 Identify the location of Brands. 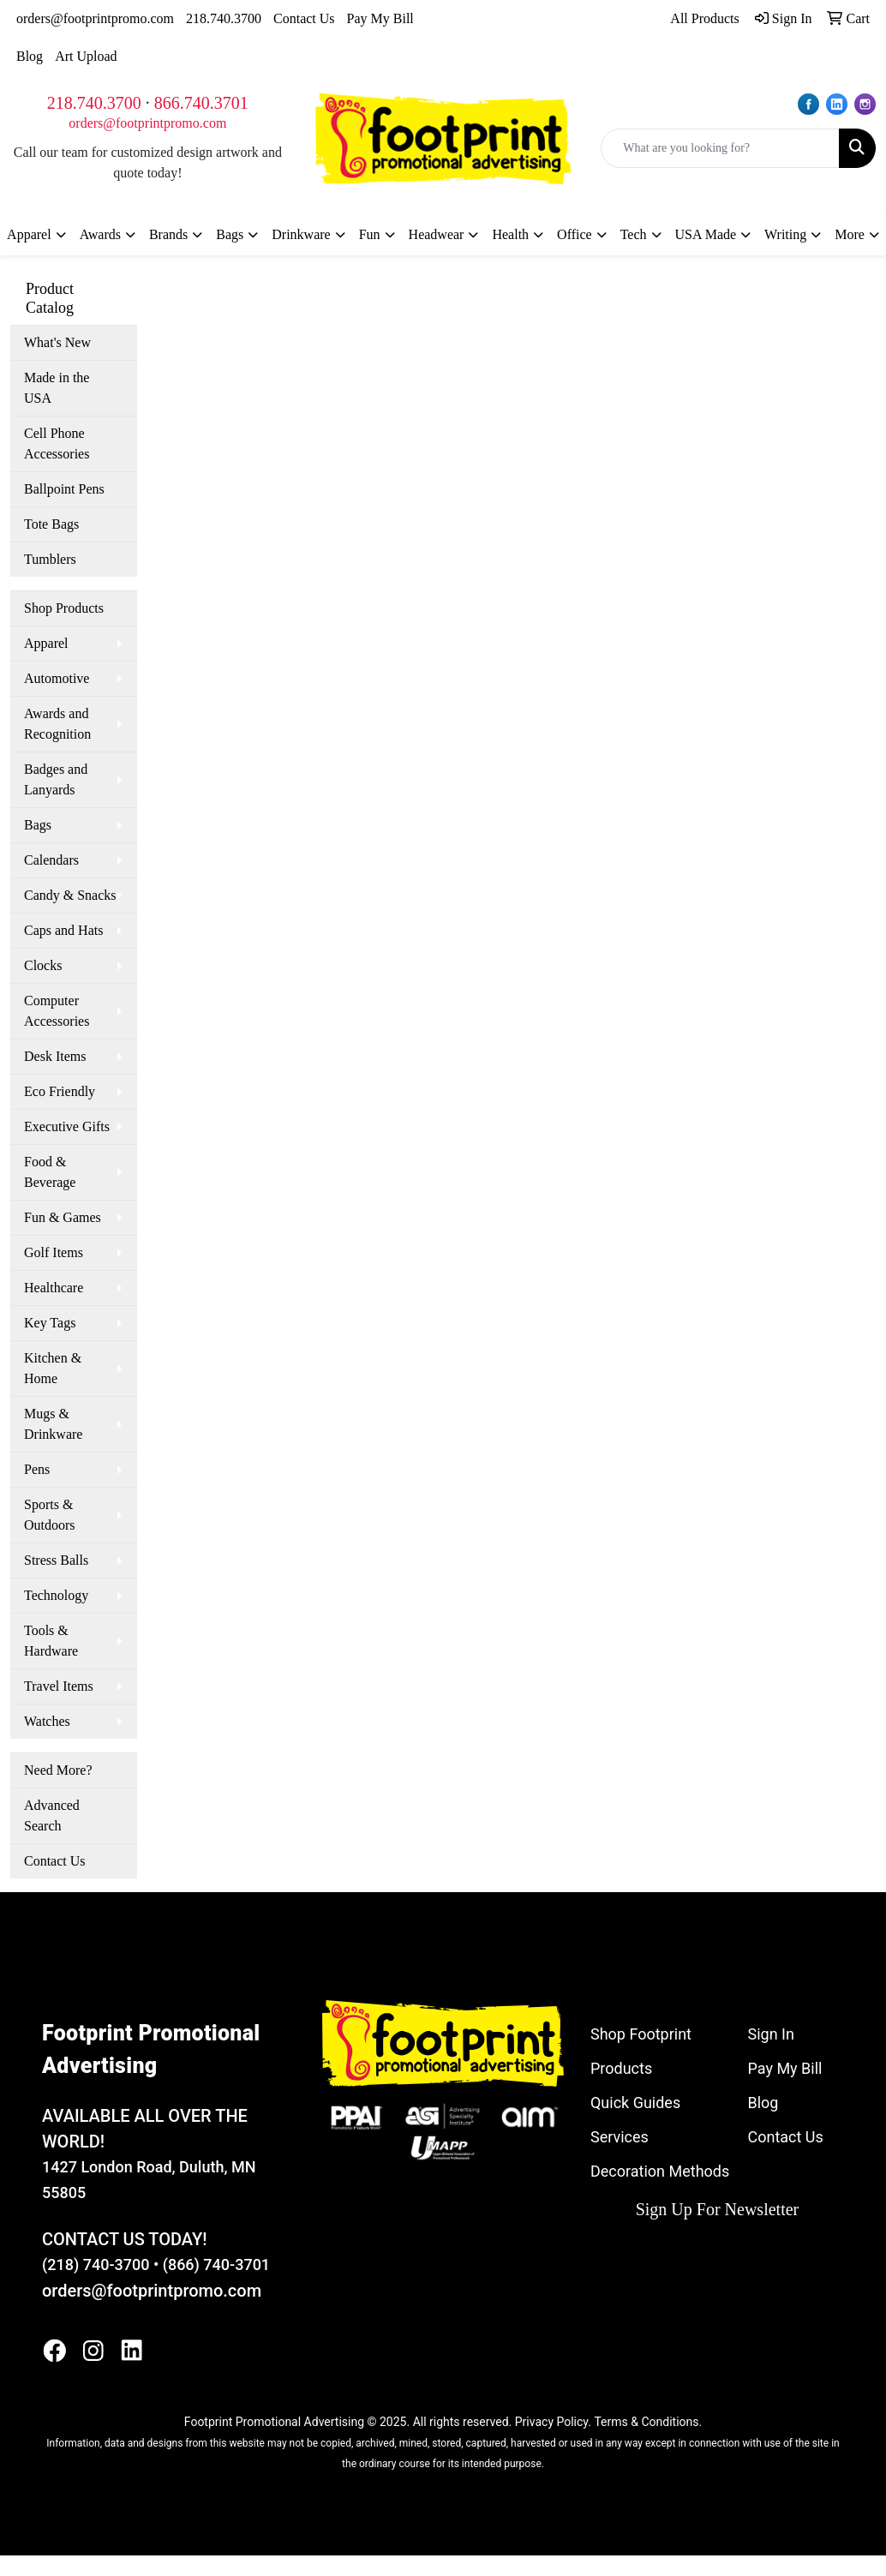
(168, 234).